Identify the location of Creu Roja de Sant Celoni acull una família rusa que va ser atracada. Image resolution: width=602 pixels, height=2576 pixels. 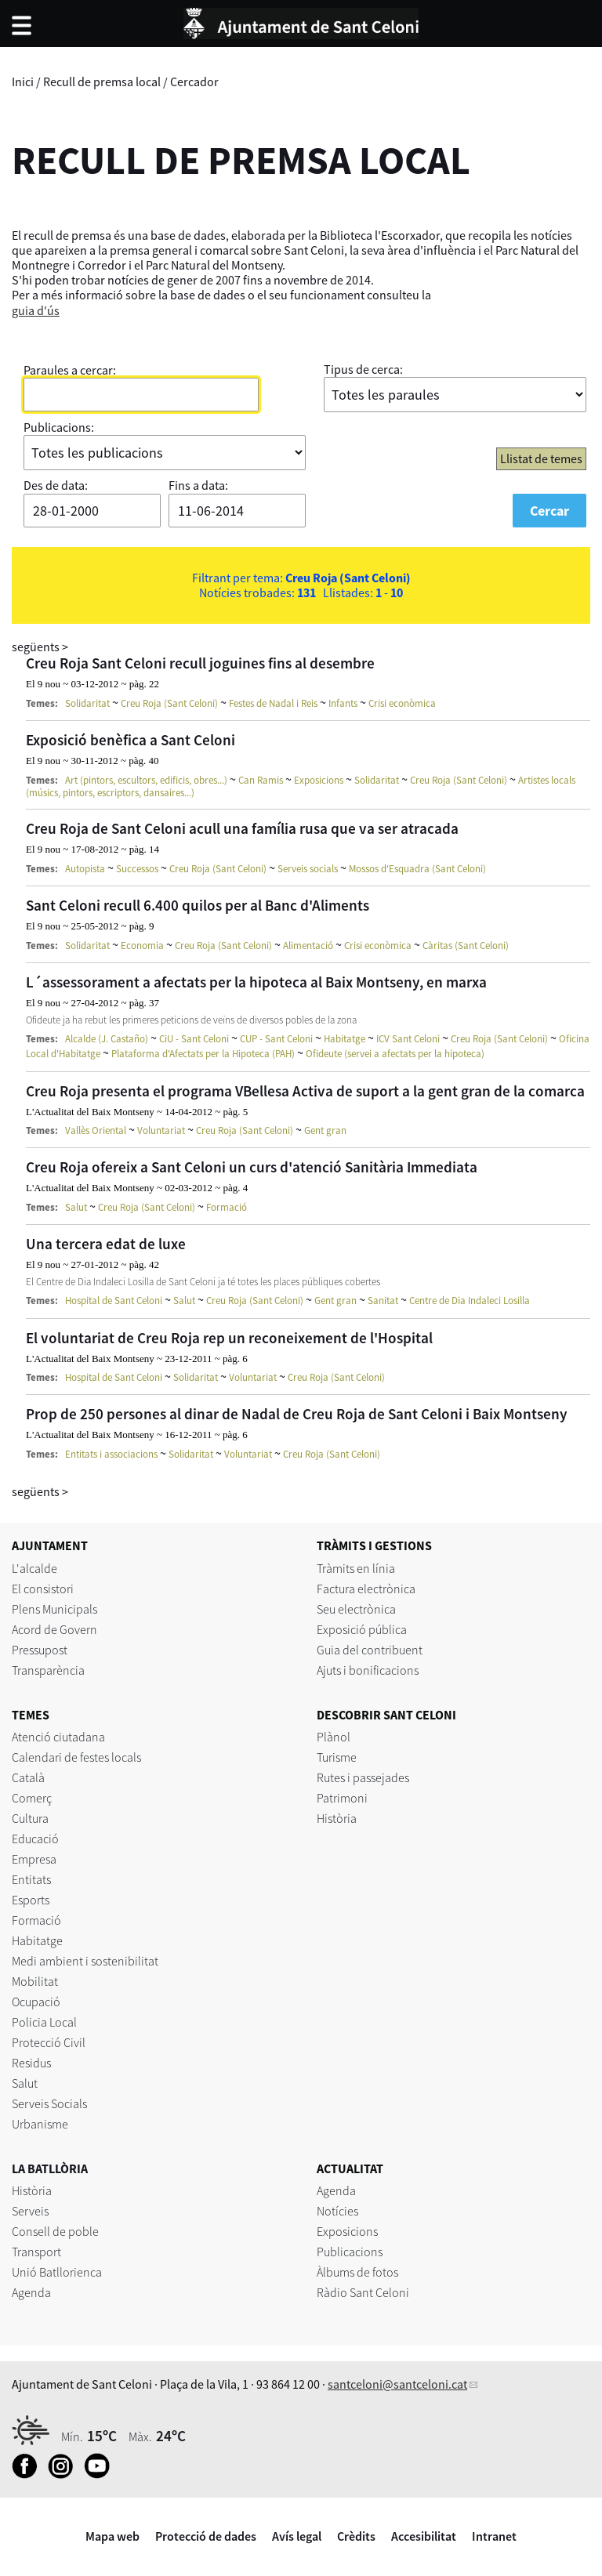
(242, 828).